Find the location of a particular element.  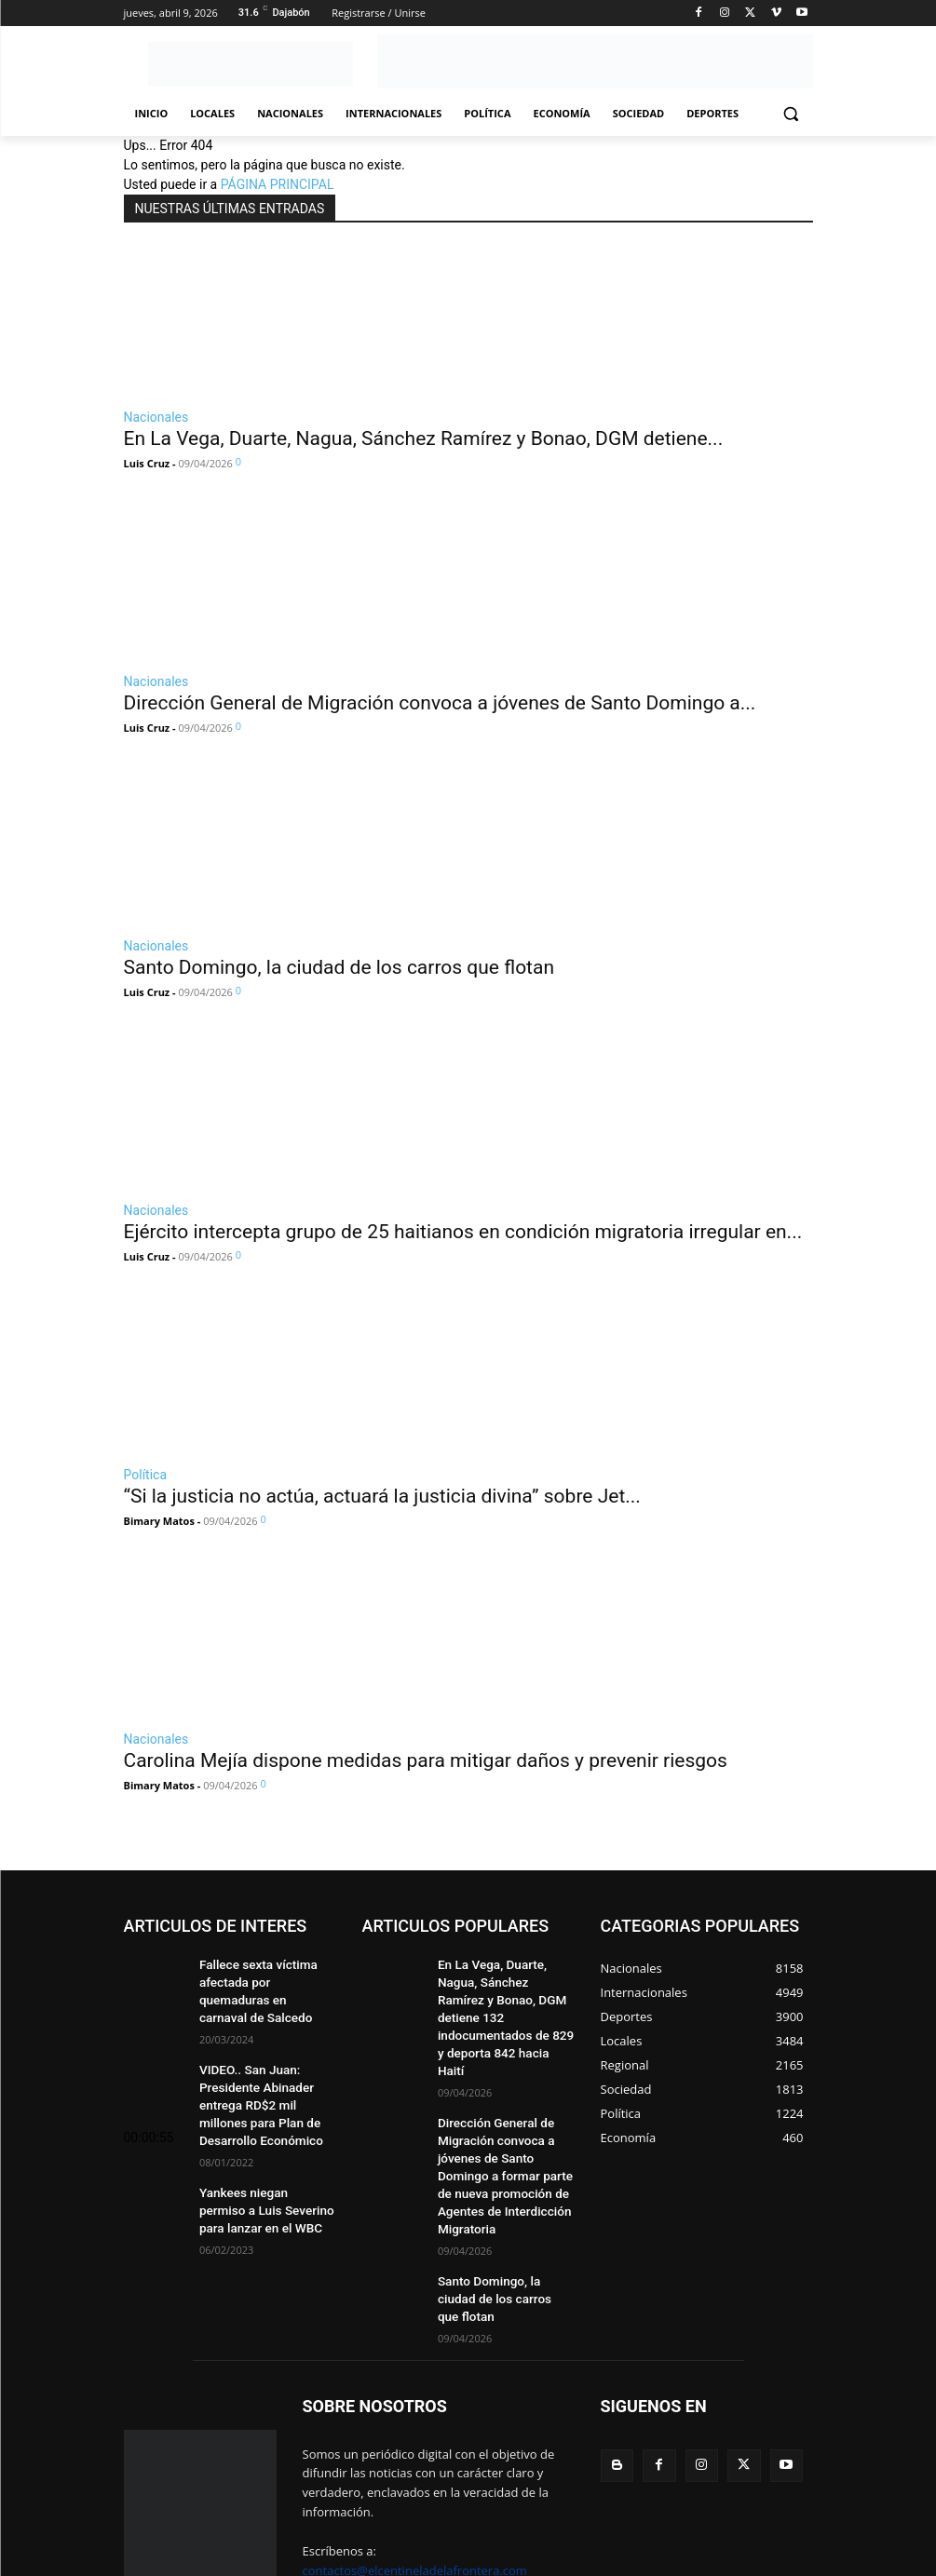

[button] is located at coordinates (791, 114).